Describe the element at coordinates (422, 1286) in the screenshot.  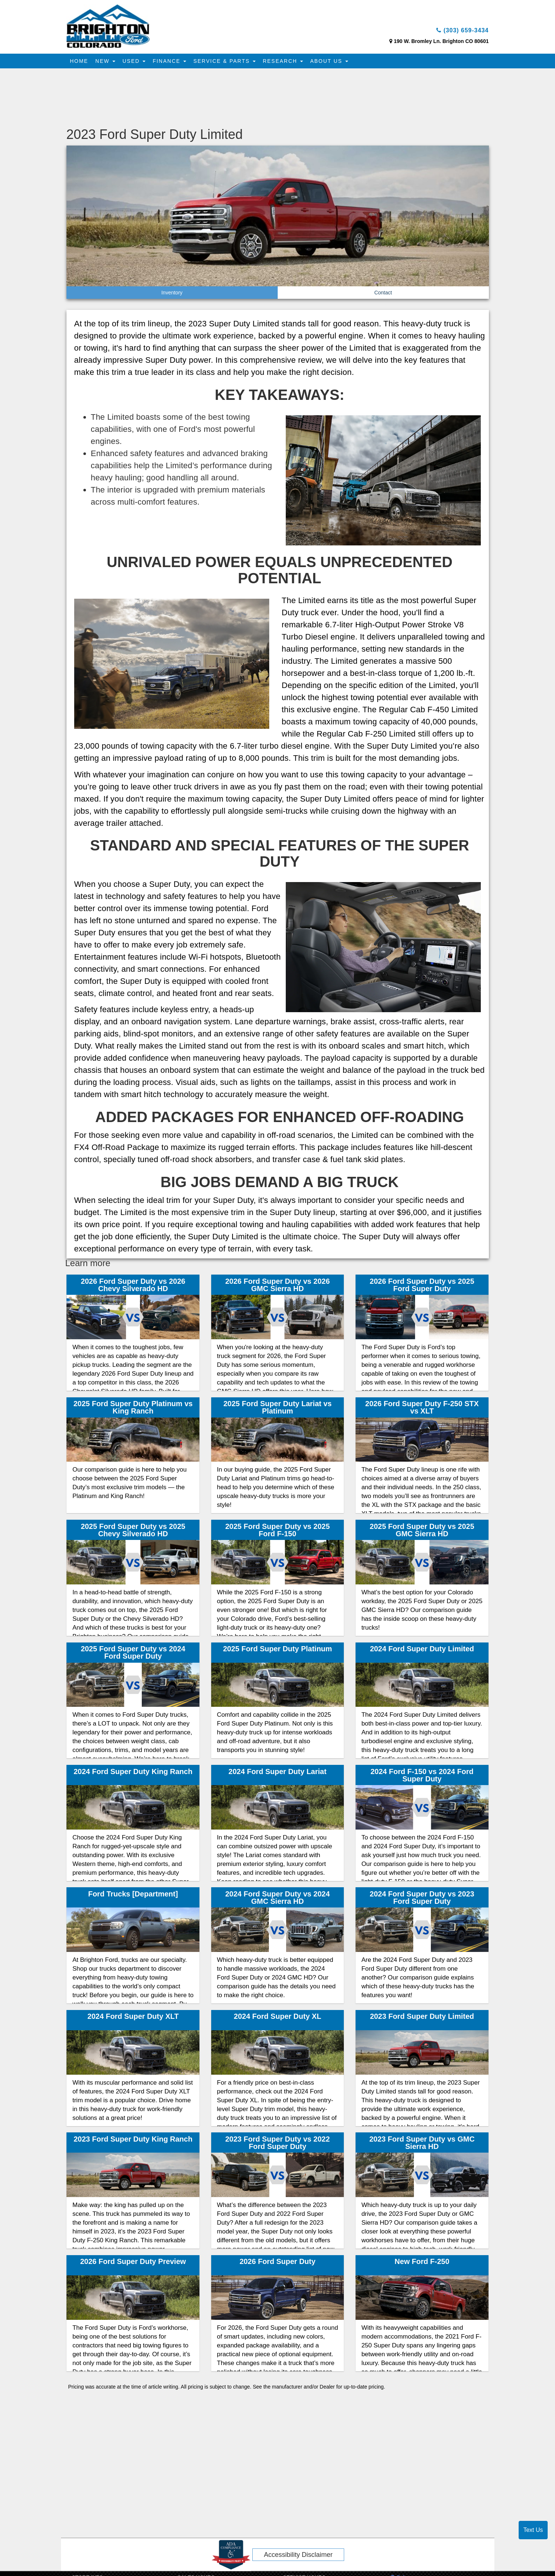
I see `2026 Ford Super Duty vs 2025 Ford Super Duty` at that location.